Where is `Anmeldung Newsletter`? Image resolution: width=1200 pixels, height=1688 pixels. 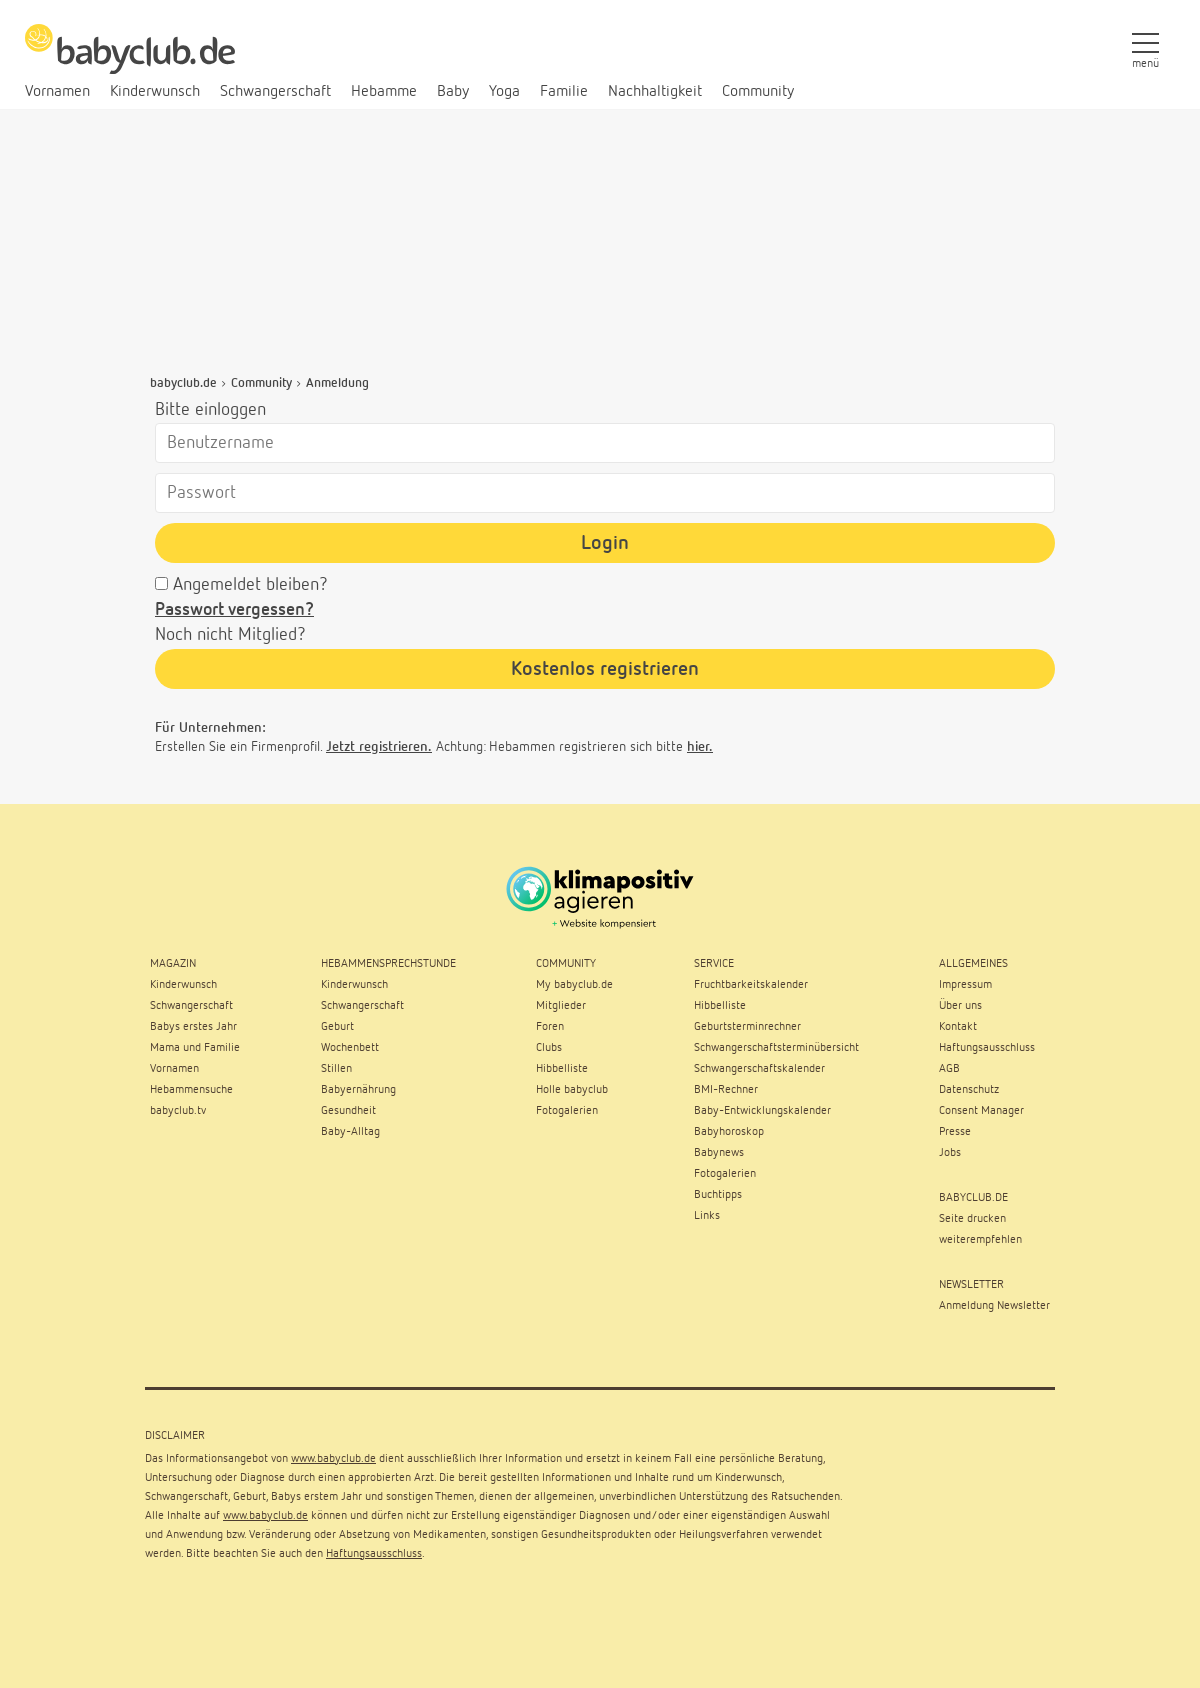
Anmeldung Newsletter is located at coordinates (994, 1306).